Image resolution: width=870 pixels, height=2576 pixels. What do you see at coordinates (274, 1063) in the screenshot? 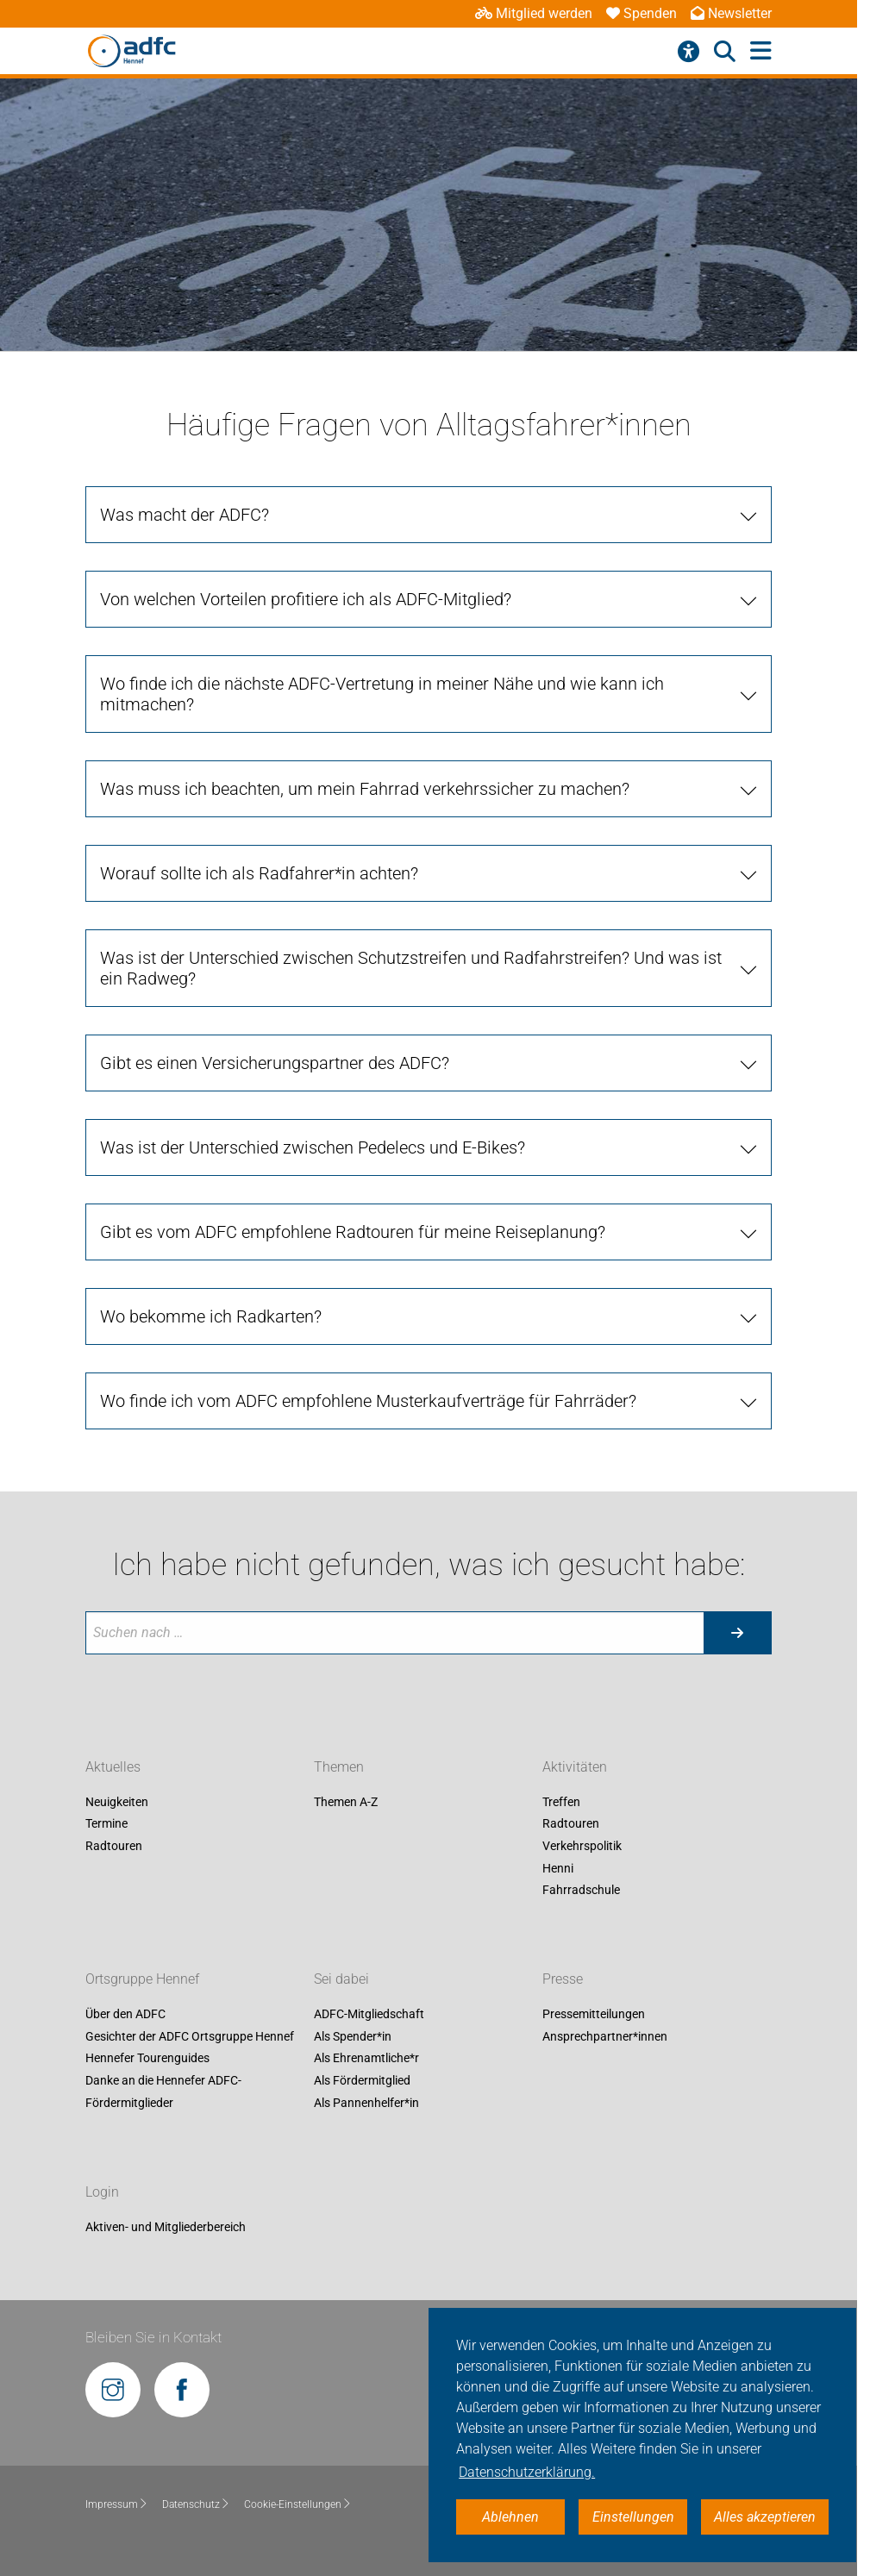
I see `Gibt es einen Versicherungspartner des ADFC?` at bounding box center [274, 1063].